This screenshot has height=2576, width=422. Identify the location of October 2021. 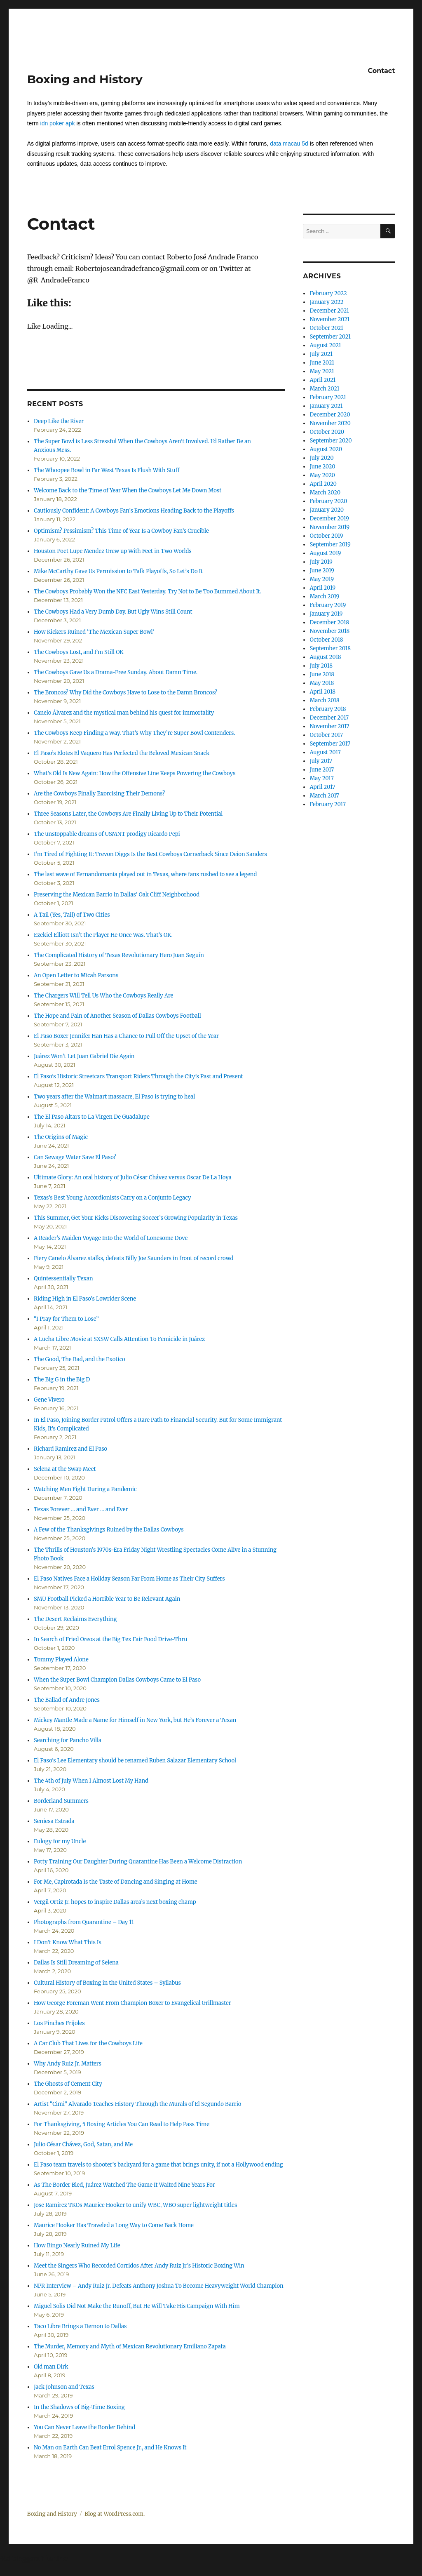
(326, 328).